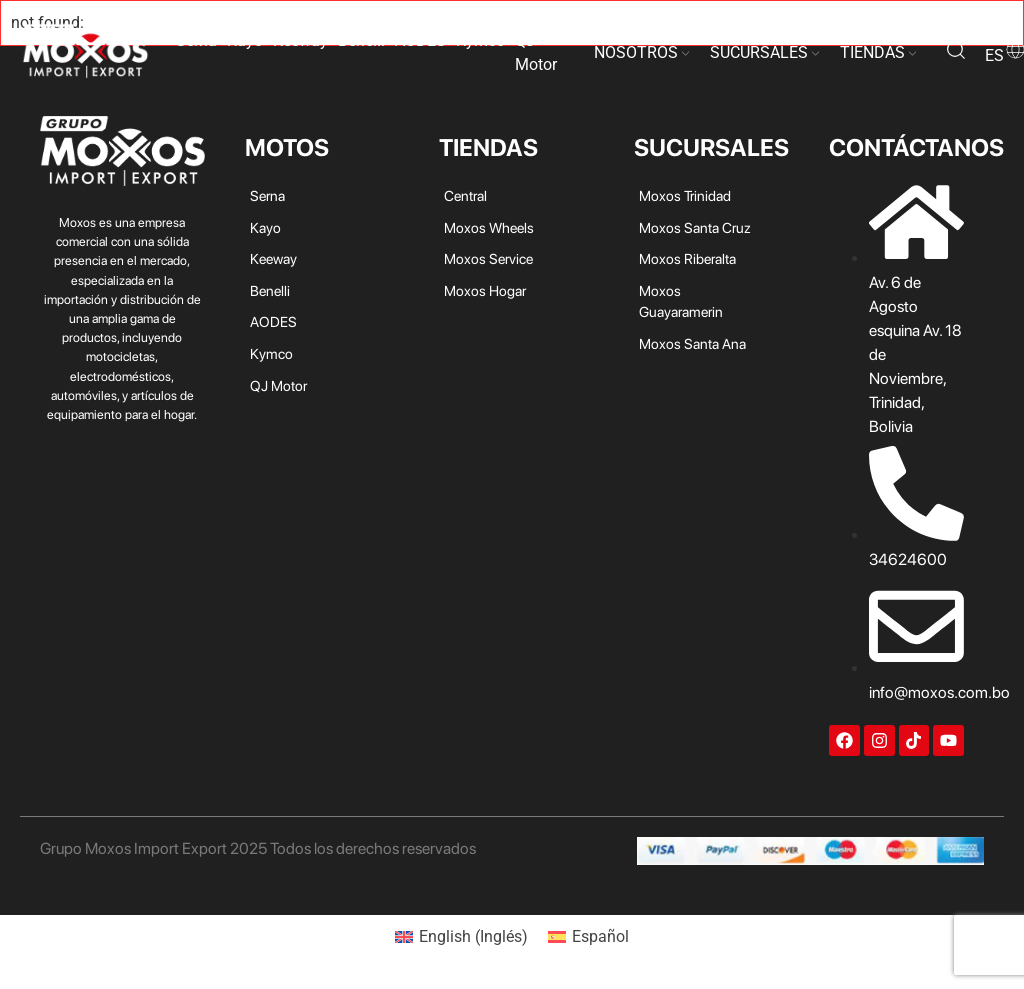 The width and height of the screenshot is (1024, 989). What do you see at coordinates (245, 40) in the screenshot?
I see `Kayo` at bounding box center [245, 40].